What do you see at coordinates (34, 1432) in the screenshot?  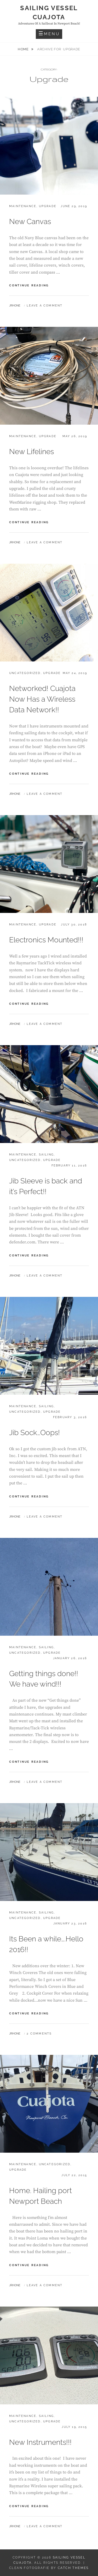 I see `Jib Sock…Oops!` at bounding box center [34, 1432].